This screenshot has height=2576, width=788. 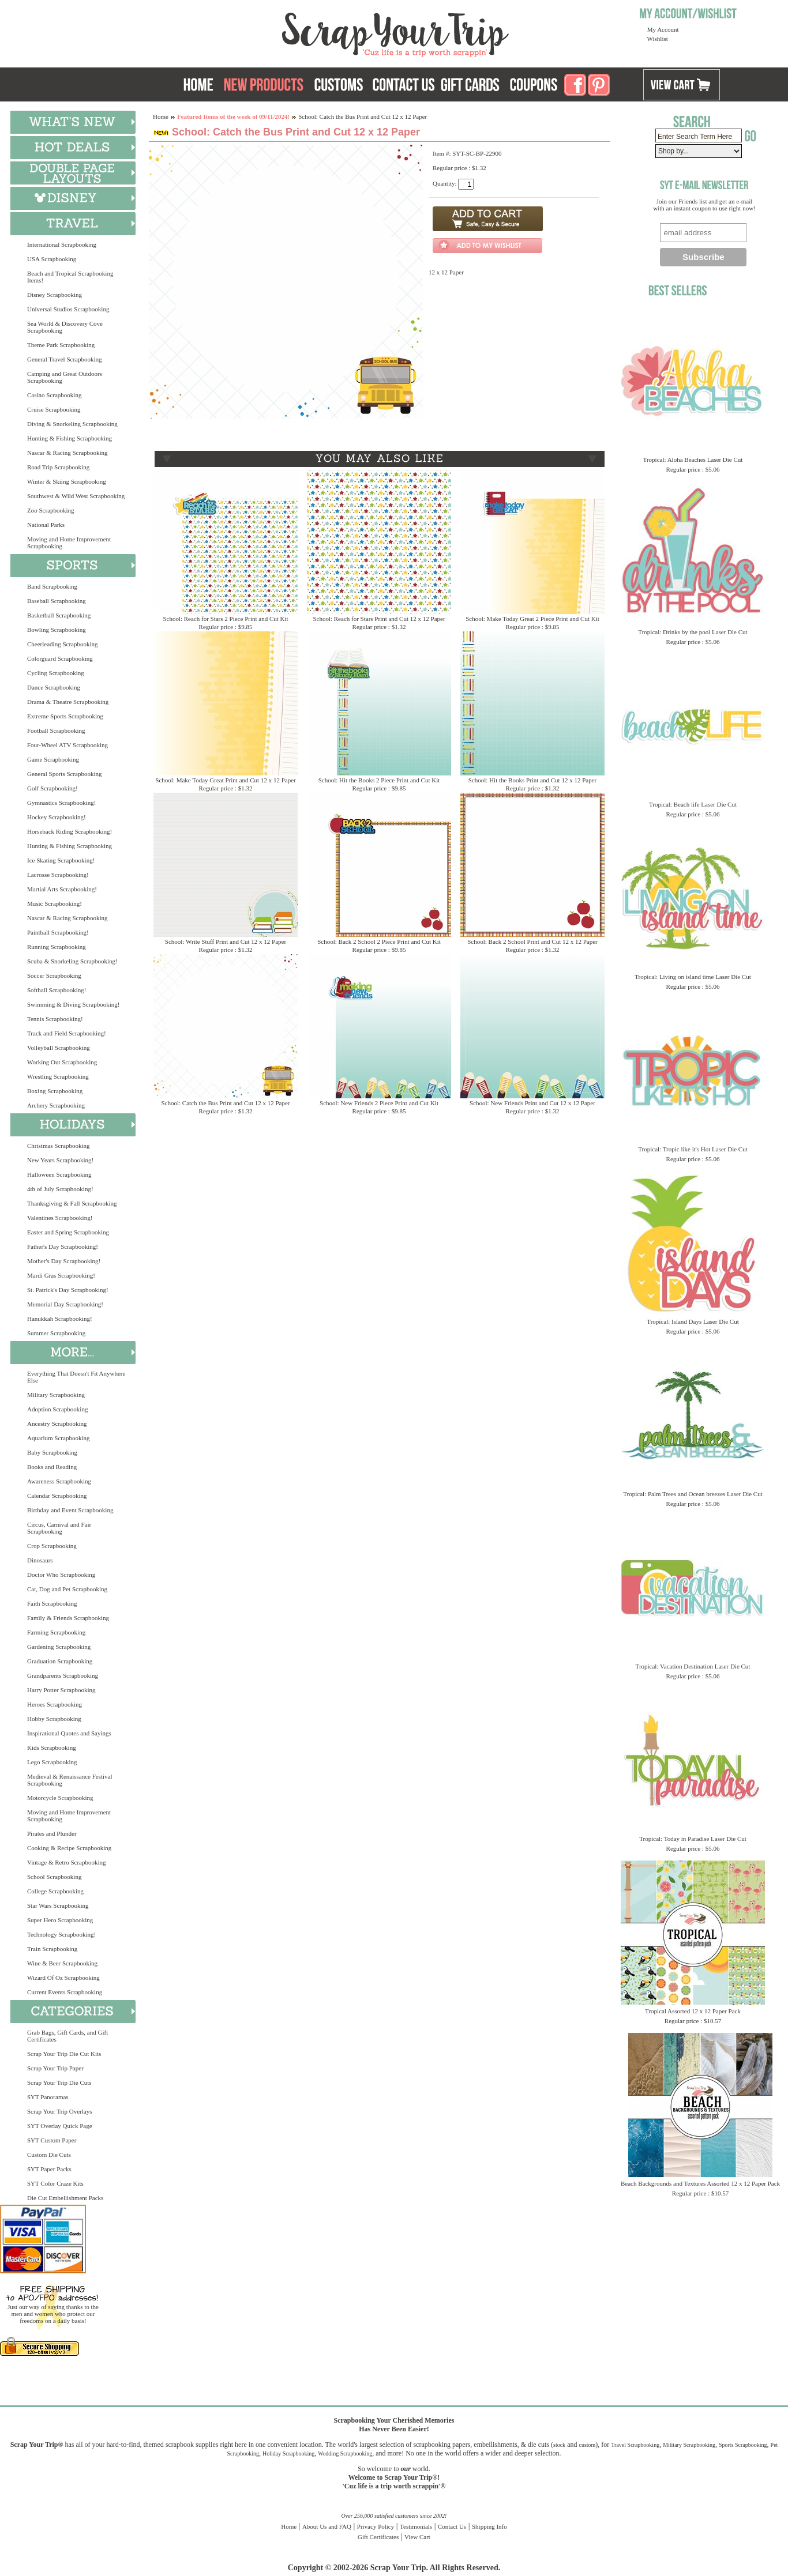 What do you see at coordinates (52, 1466) in the screenshot?
I see `Books and Reading` at bounding box center [52, 1466].